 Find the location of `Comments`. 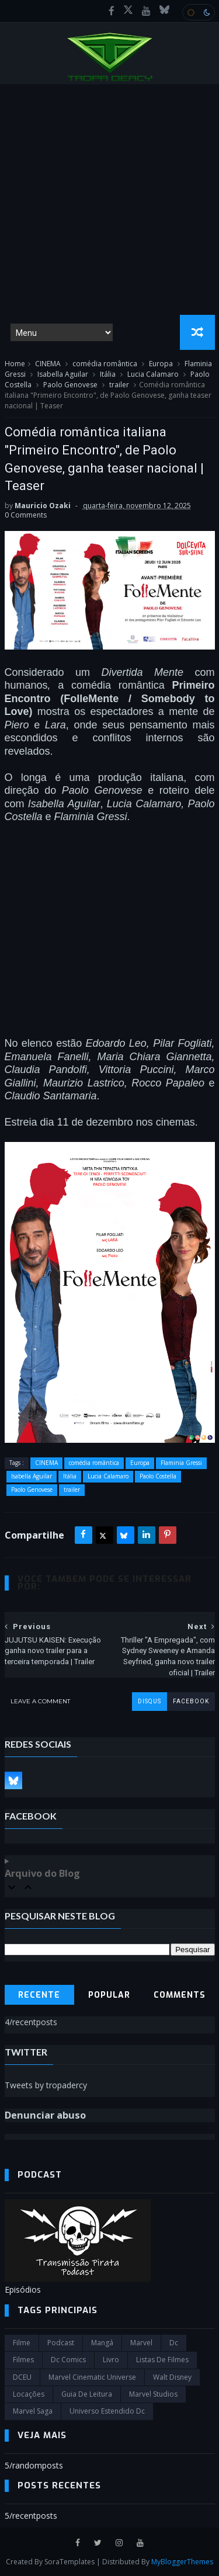

Comments is located at coordinates (180, 1995).